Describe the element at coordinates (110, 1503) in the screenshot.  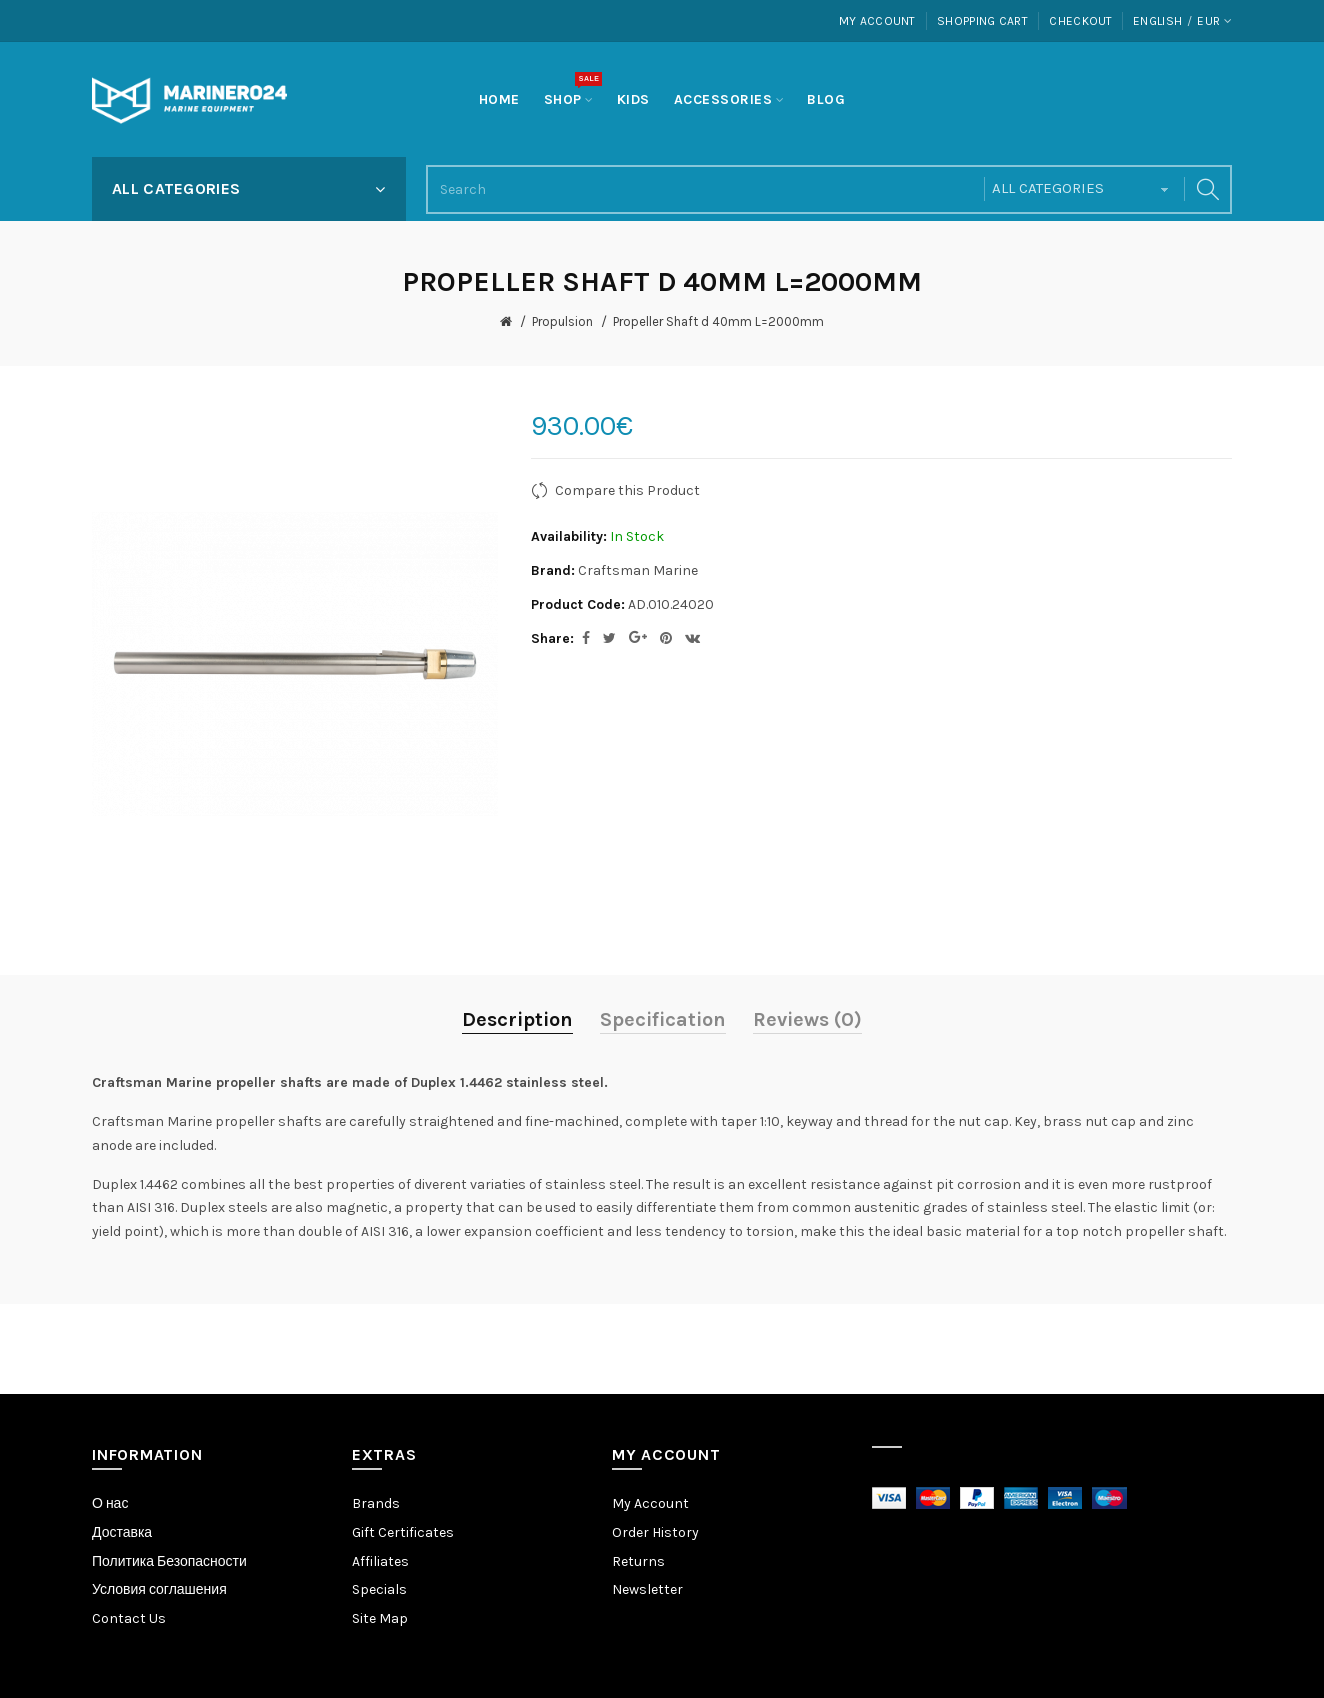
I see `О нас` at that location.